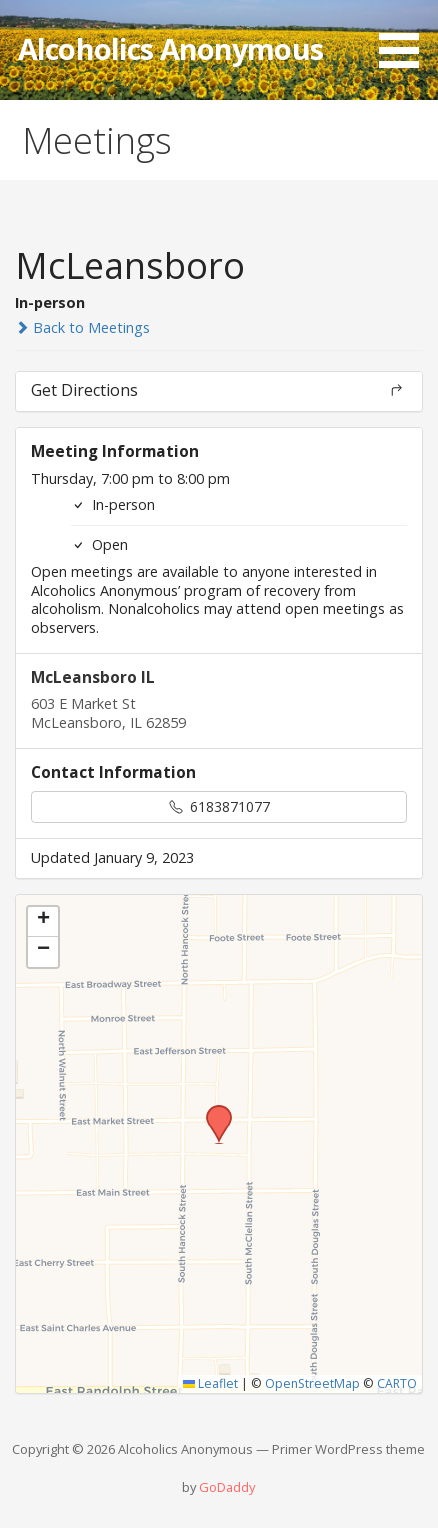 This screenshot has width=438, height=1528. I want to click on OpenStreetMap, so click(312, 1383).